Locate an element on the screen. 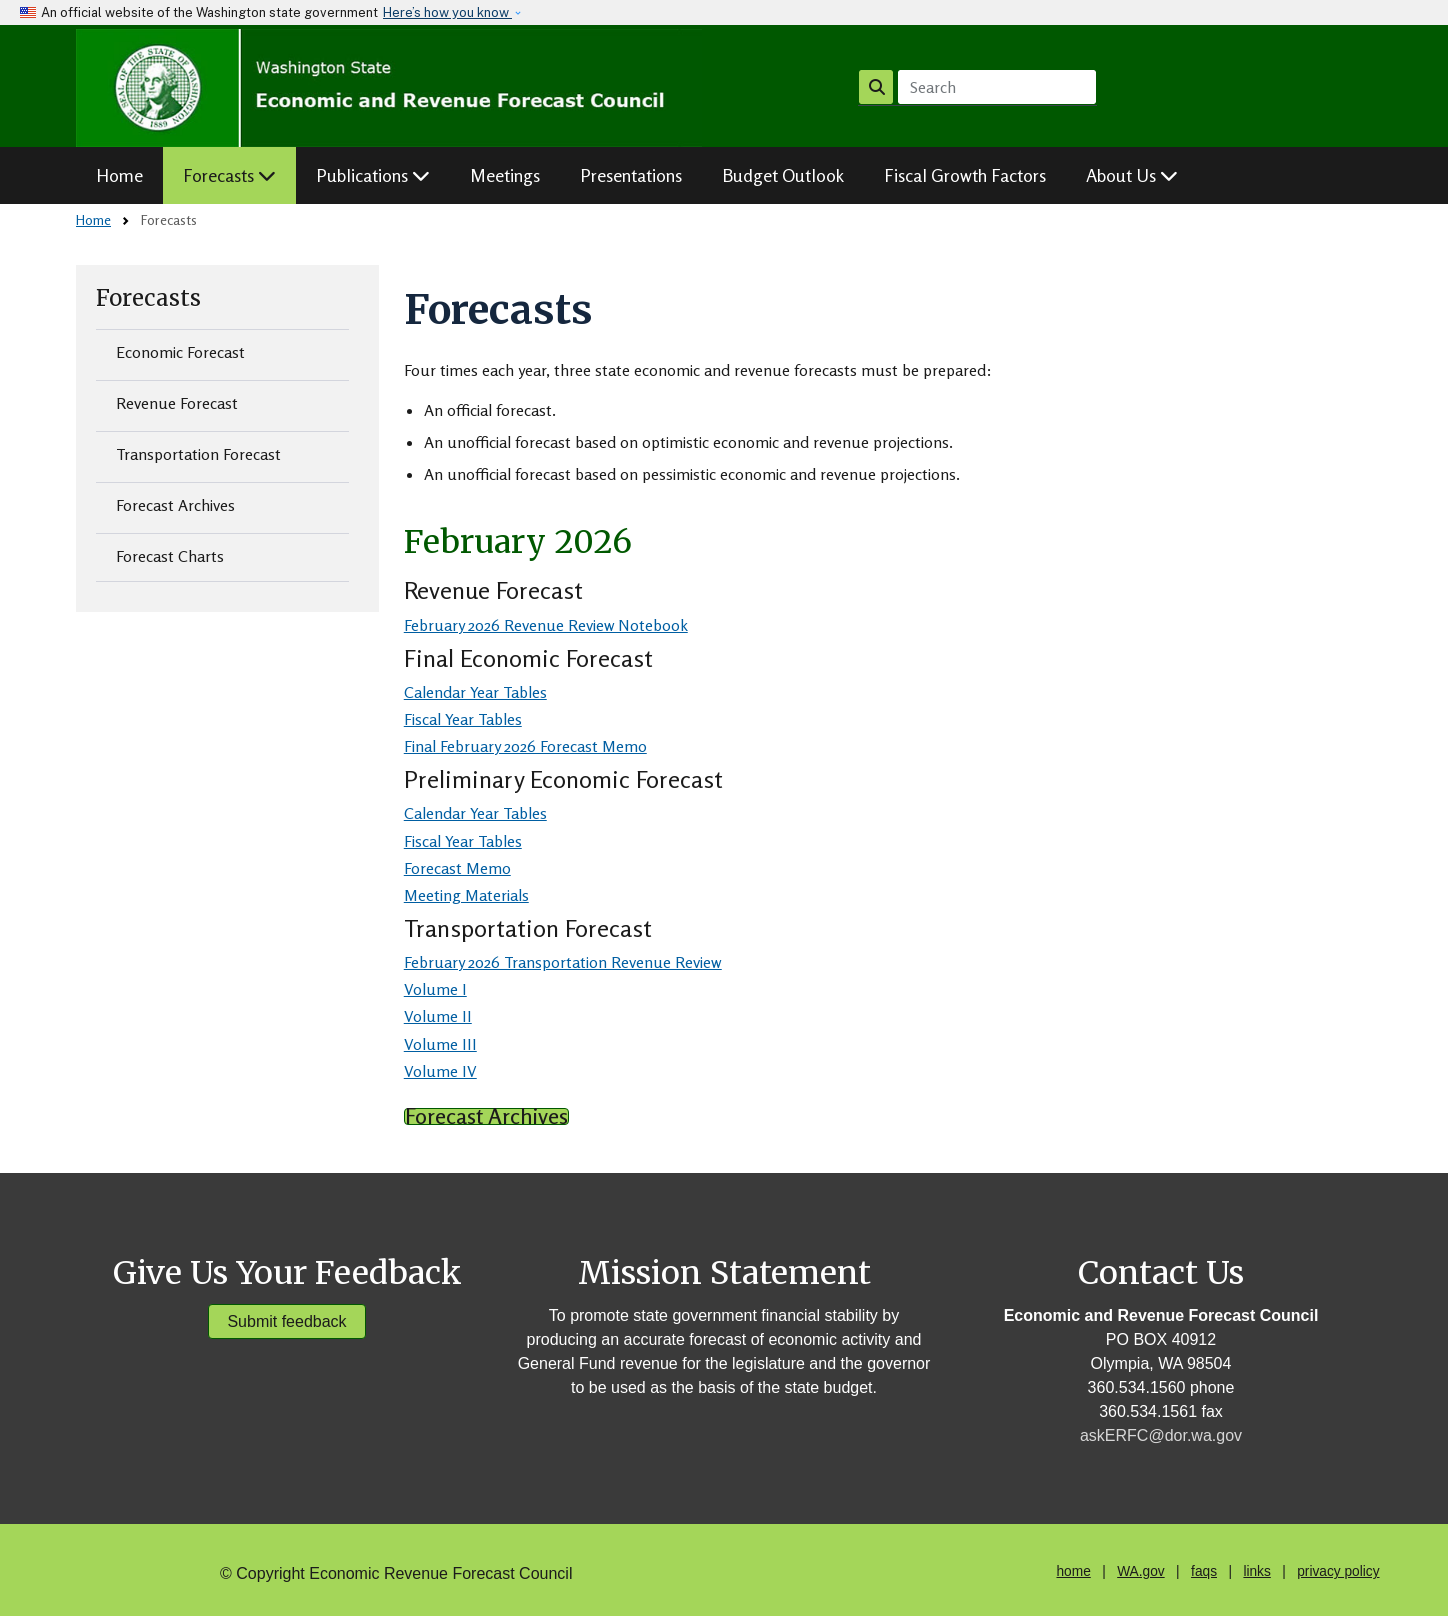 Image resolution: width=1448 pixels, height=1616 pixels. Here’s how you know is located at coordinates (447, 12).